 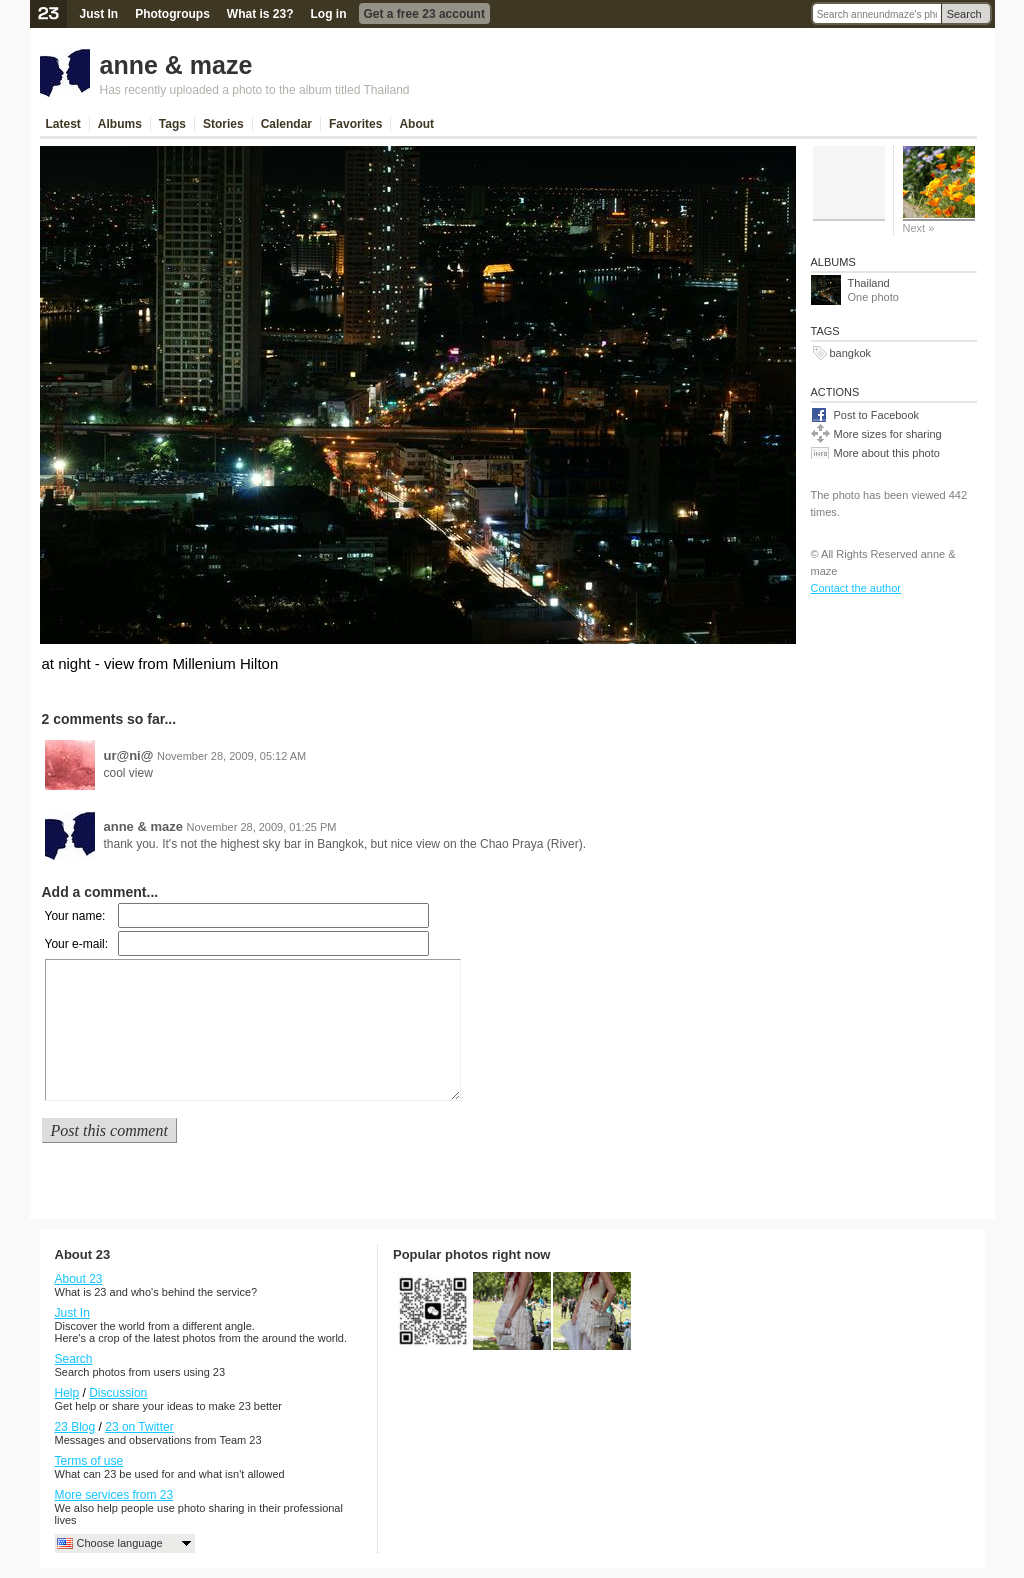 What do you see at coordinates (869, 283) in the screenshot?
I see `Thailand` at bounding box center [869, 283].